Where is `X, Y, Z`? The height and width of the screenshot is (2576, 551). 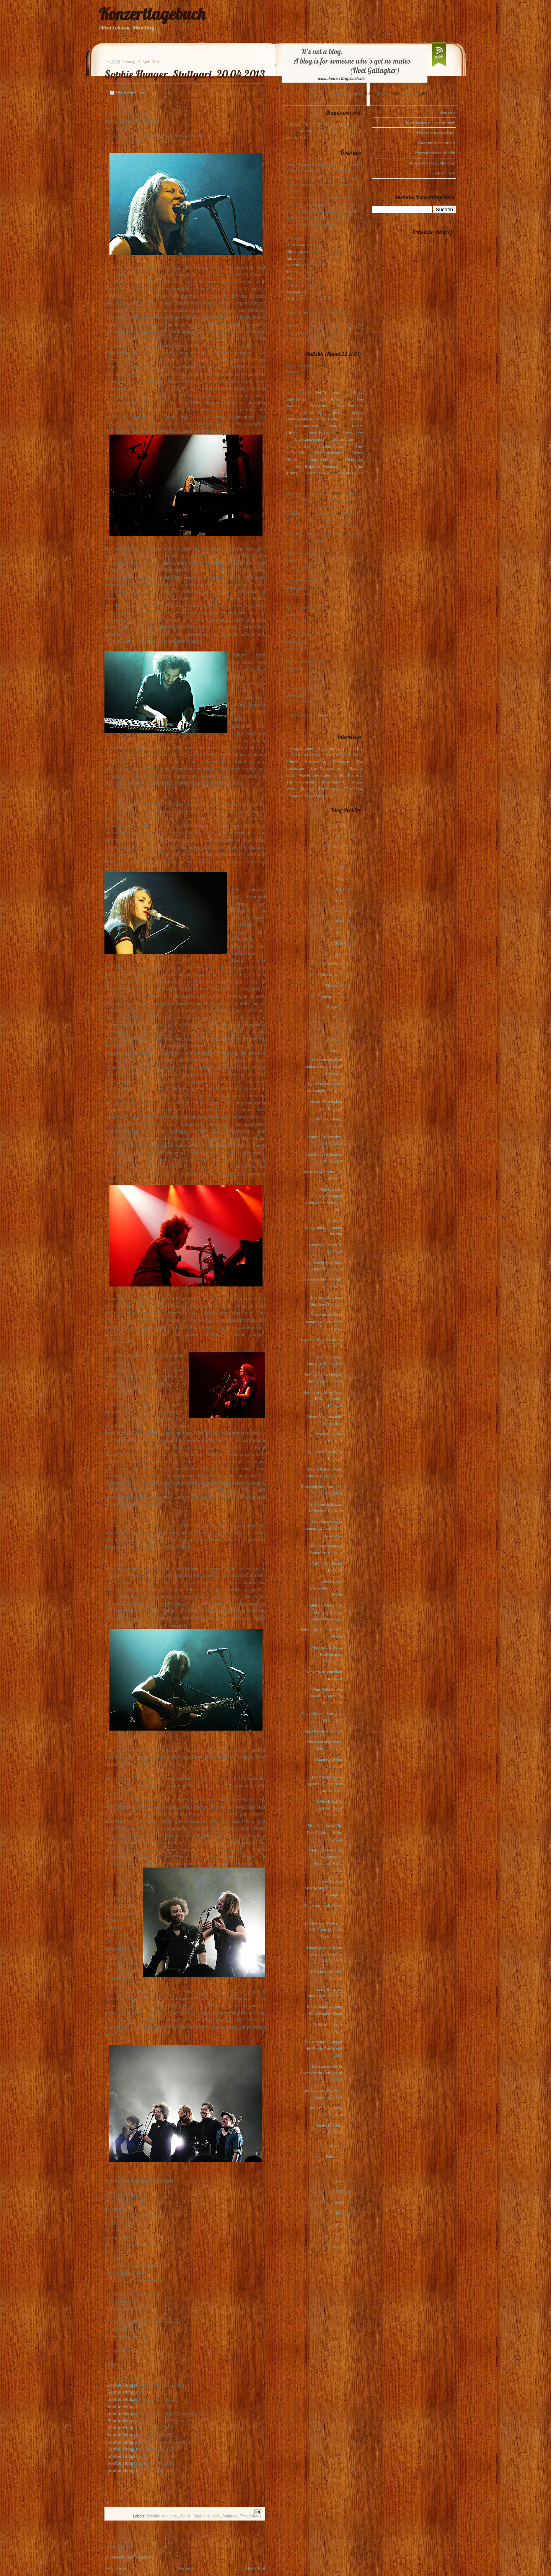 X, Y, Z is located at coordinates (300, 137).